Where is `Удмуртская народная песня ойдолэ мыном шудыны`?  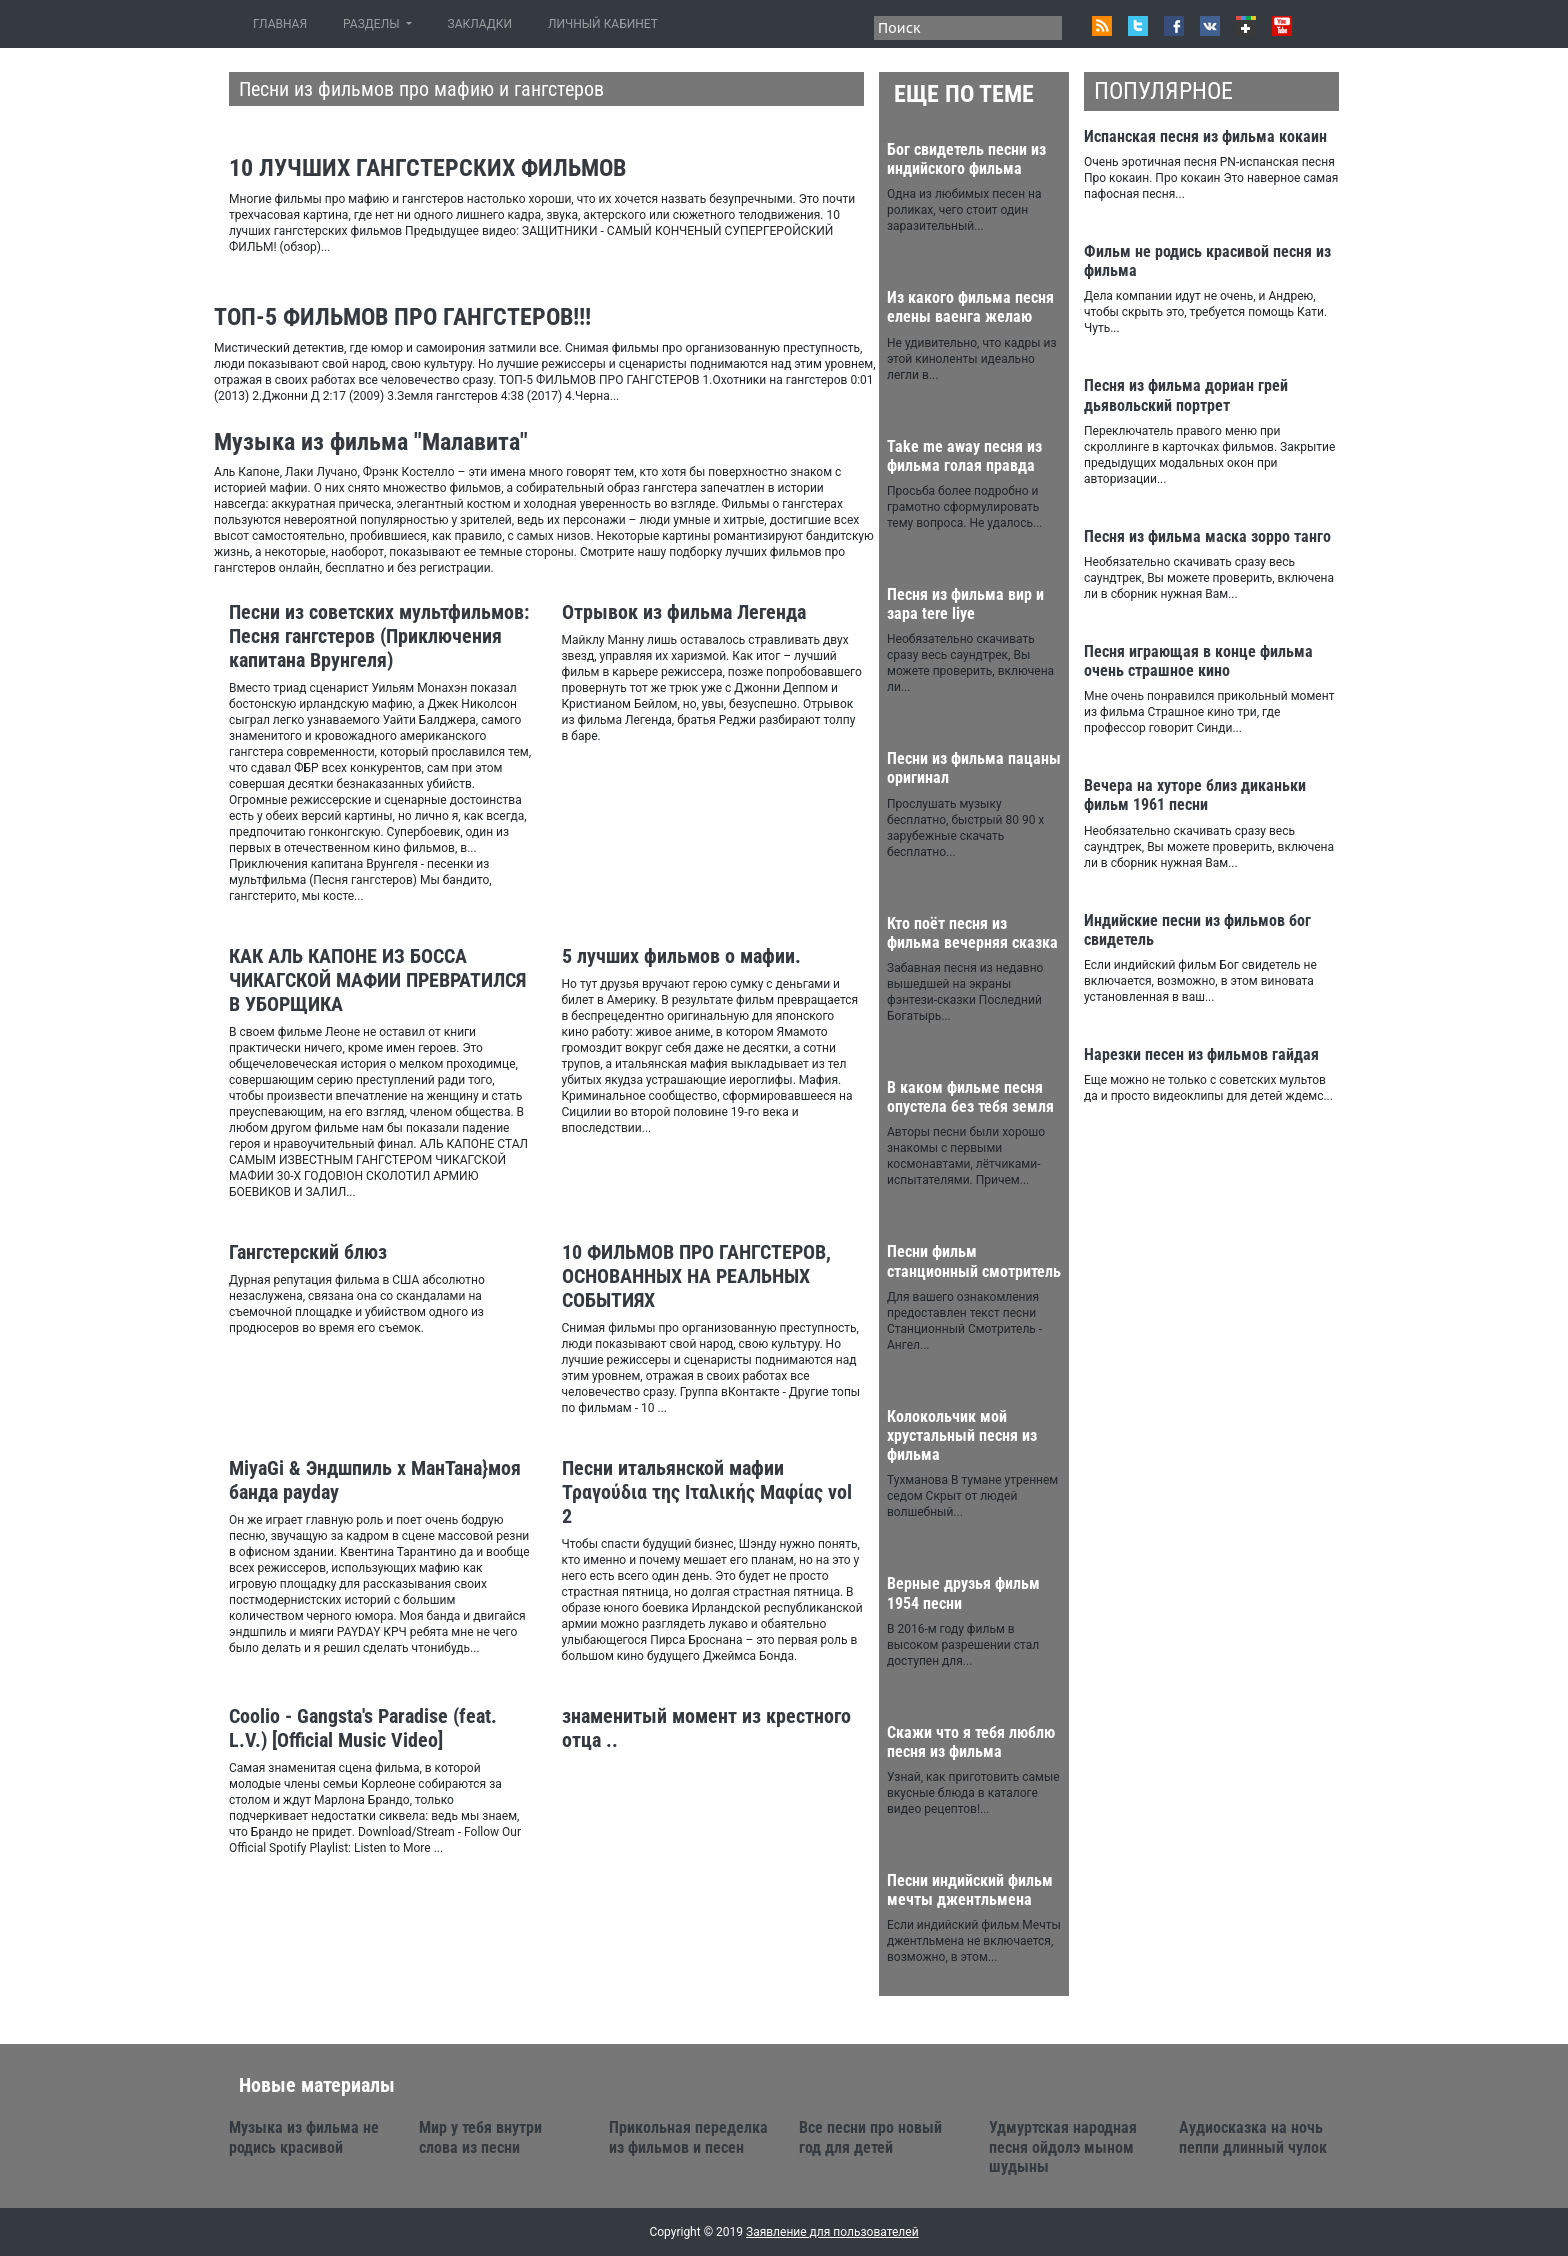
Удмуртская народная песня ойдолэ мыном шудыны is located at coordinates (1063, 2146).